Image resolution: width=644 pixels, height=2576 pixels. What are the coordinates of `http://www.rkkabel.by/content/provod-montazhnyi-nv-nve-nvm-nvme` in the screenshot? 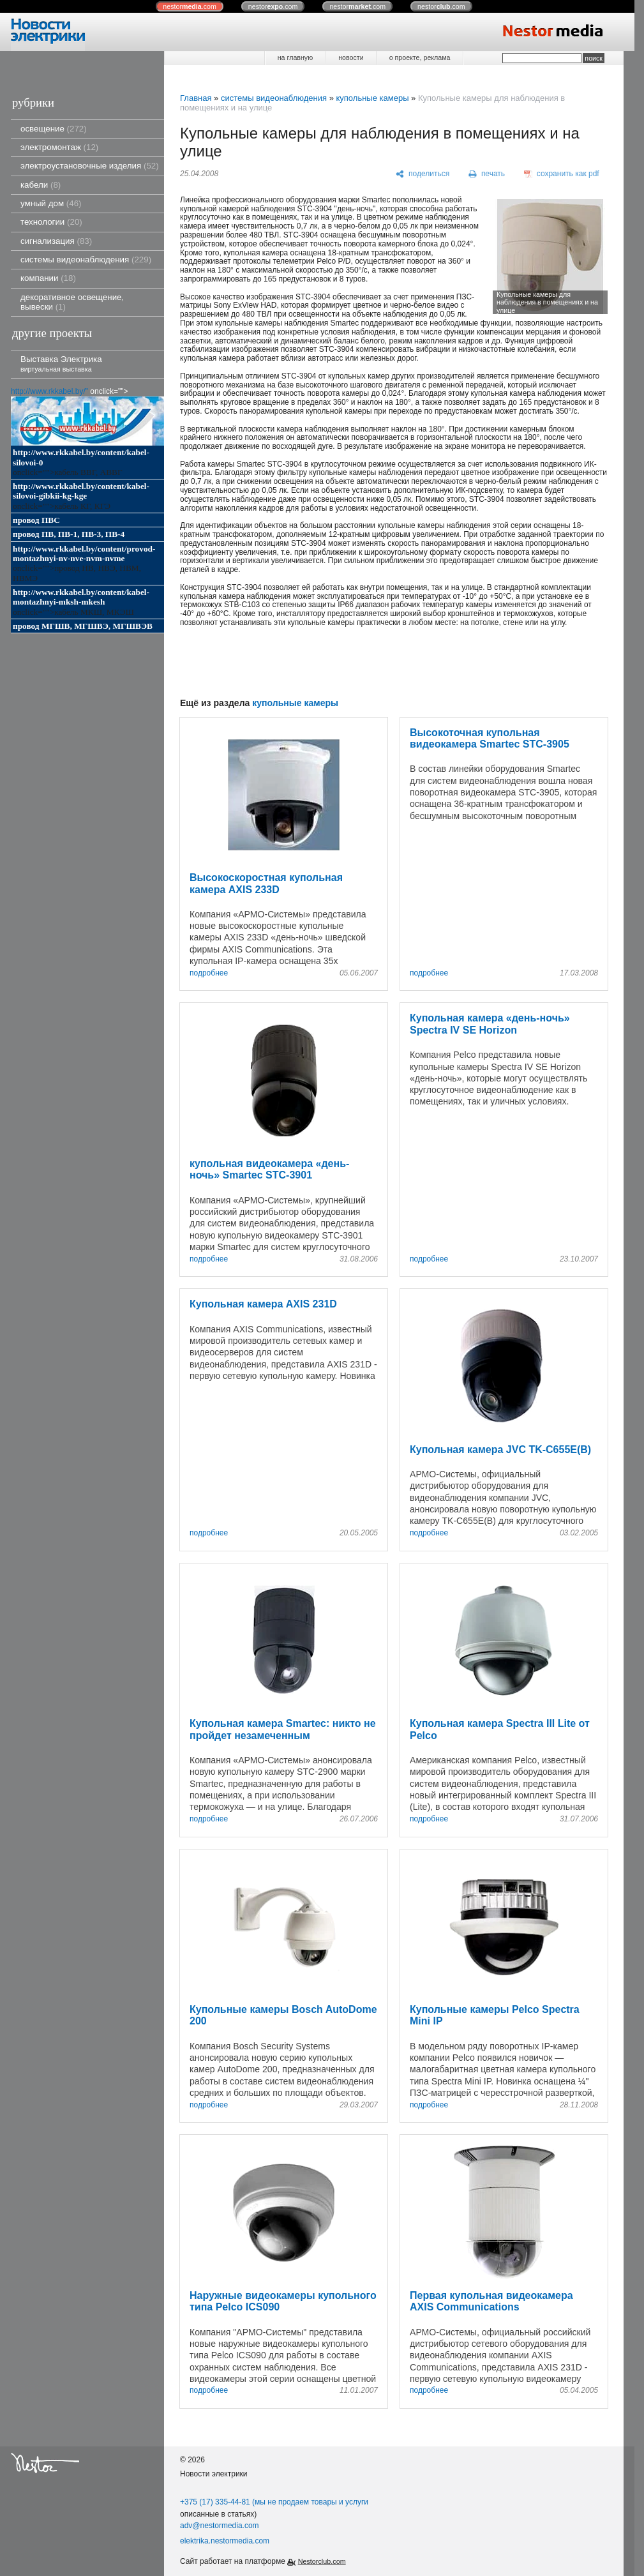 It's located at (84, 553).